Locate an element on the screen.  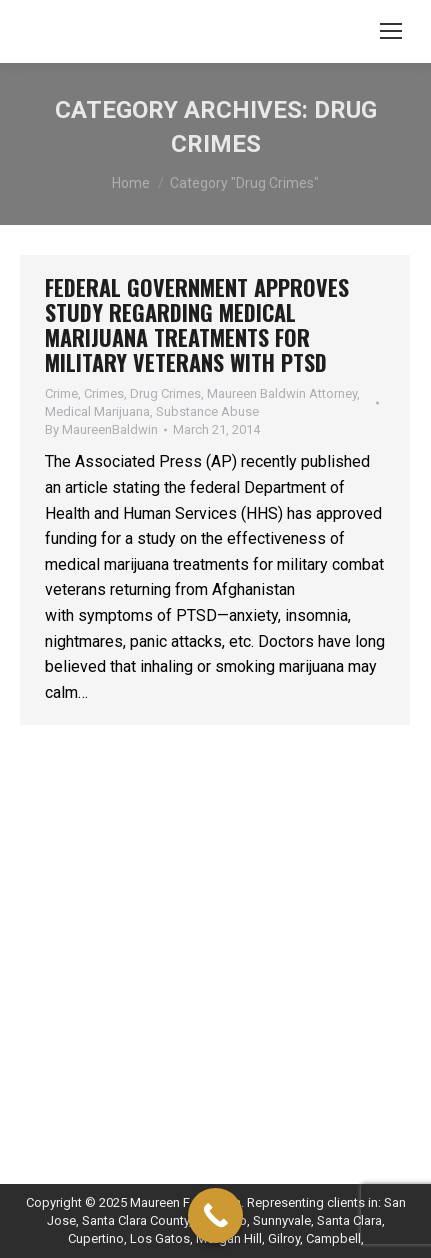
Medical Marijuana is located at coordinates (97, 411).